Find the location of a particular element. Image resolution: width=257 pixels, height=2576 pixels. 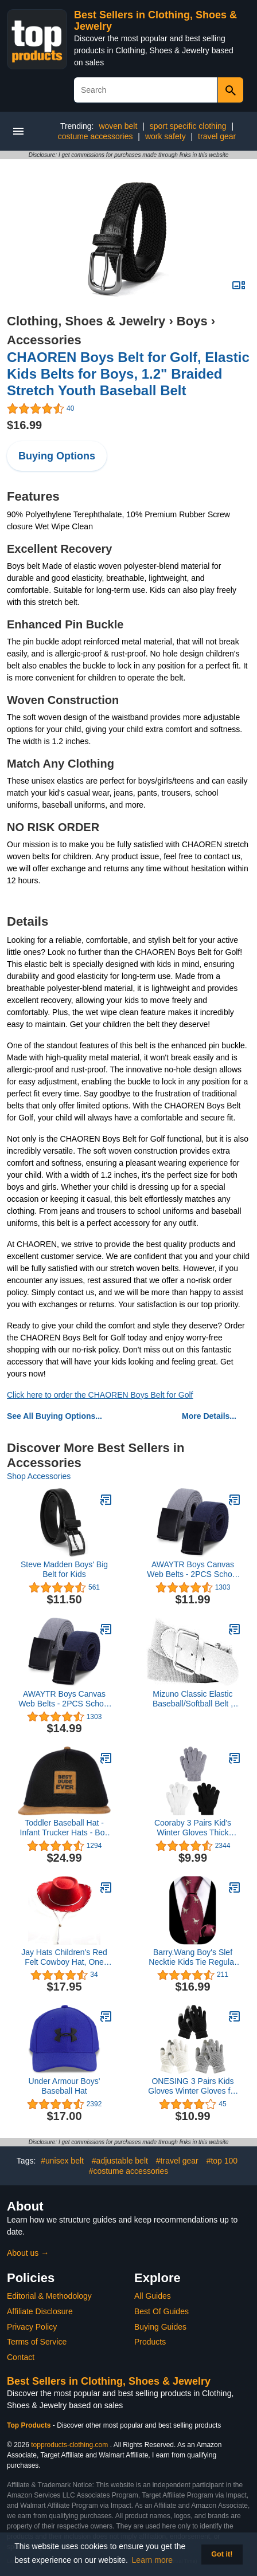

$16.99 is located at coordinates (24, 425).